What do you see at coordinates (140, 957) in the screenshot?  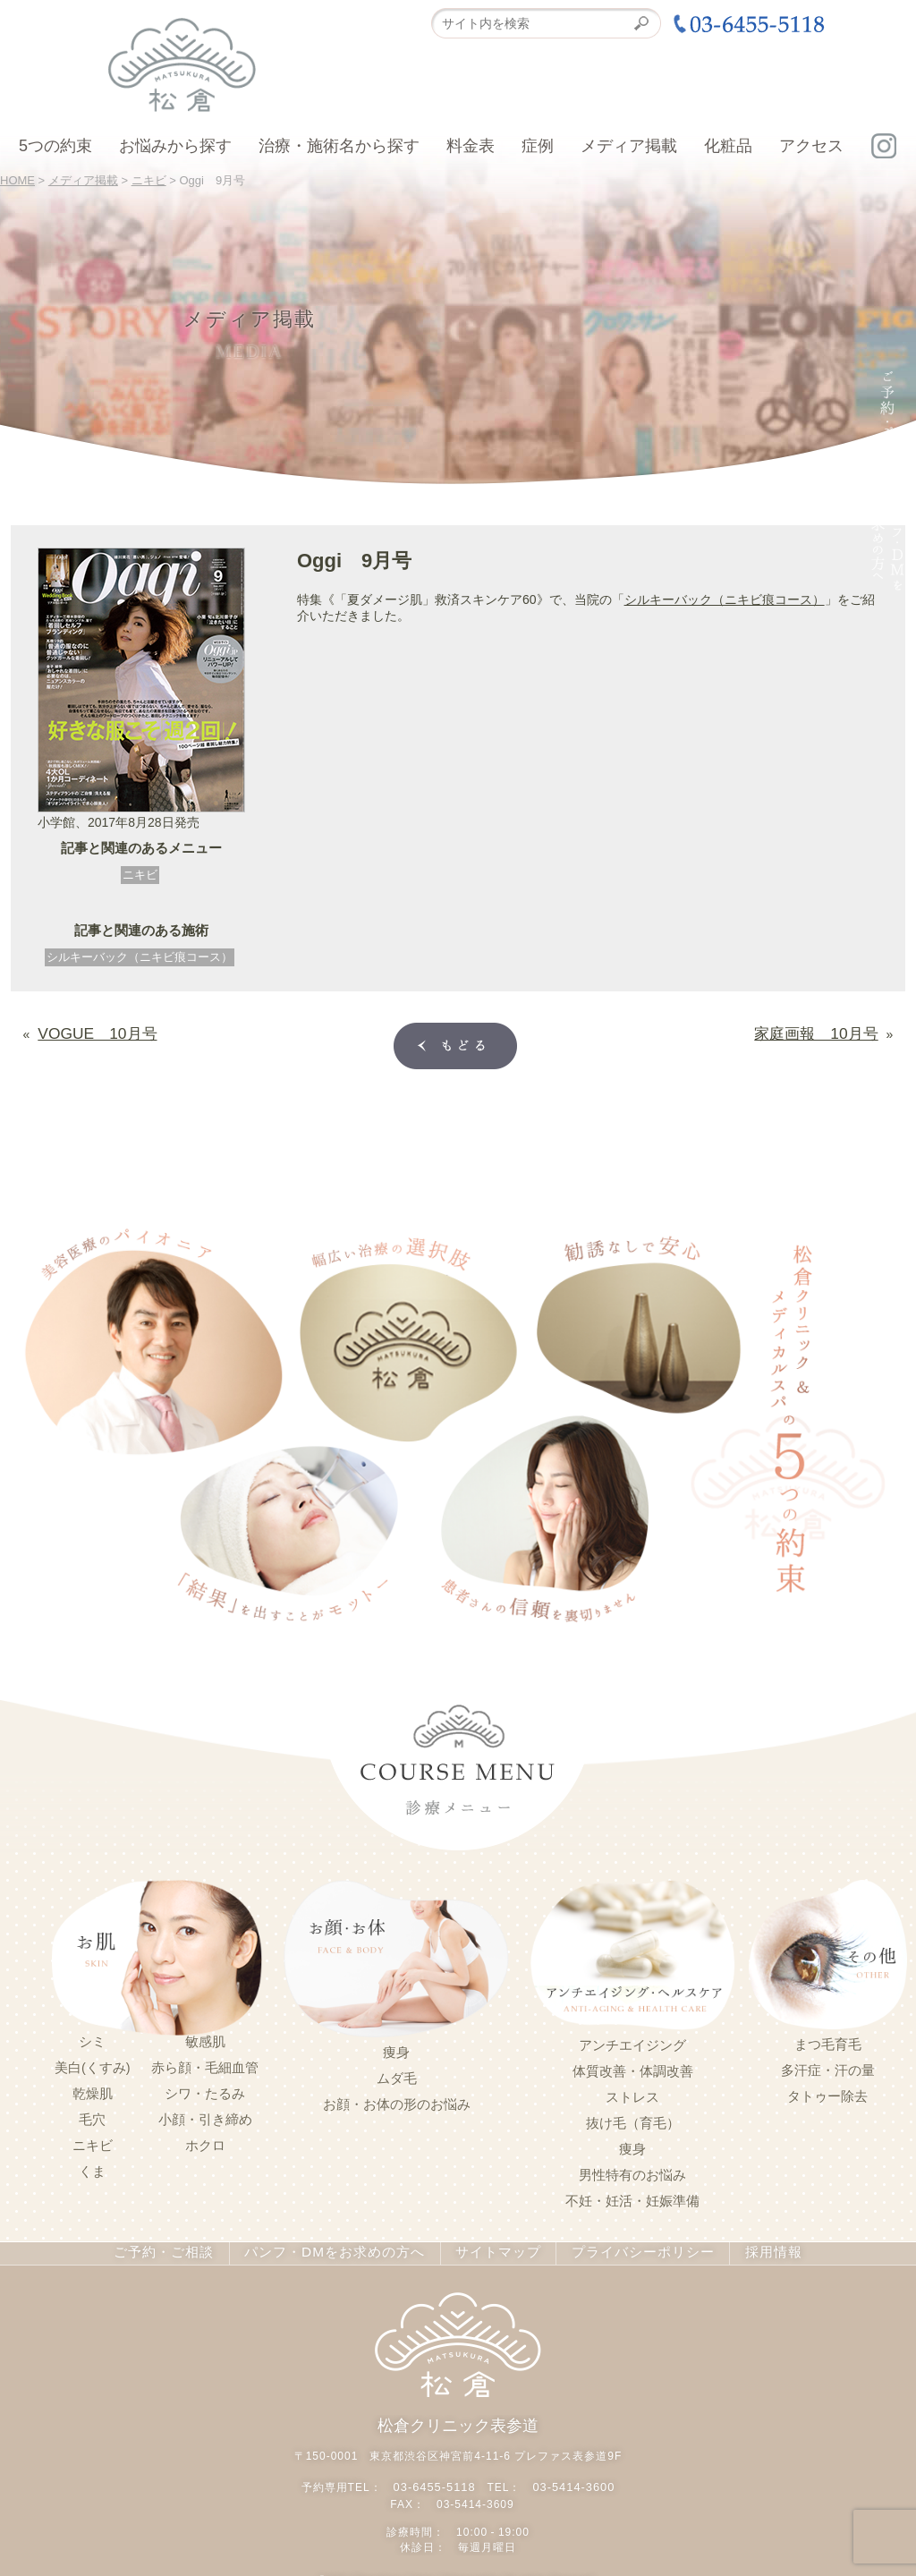 I see `シルキーバック（ニキビ痕コース）` at bounding box center [140, 957].